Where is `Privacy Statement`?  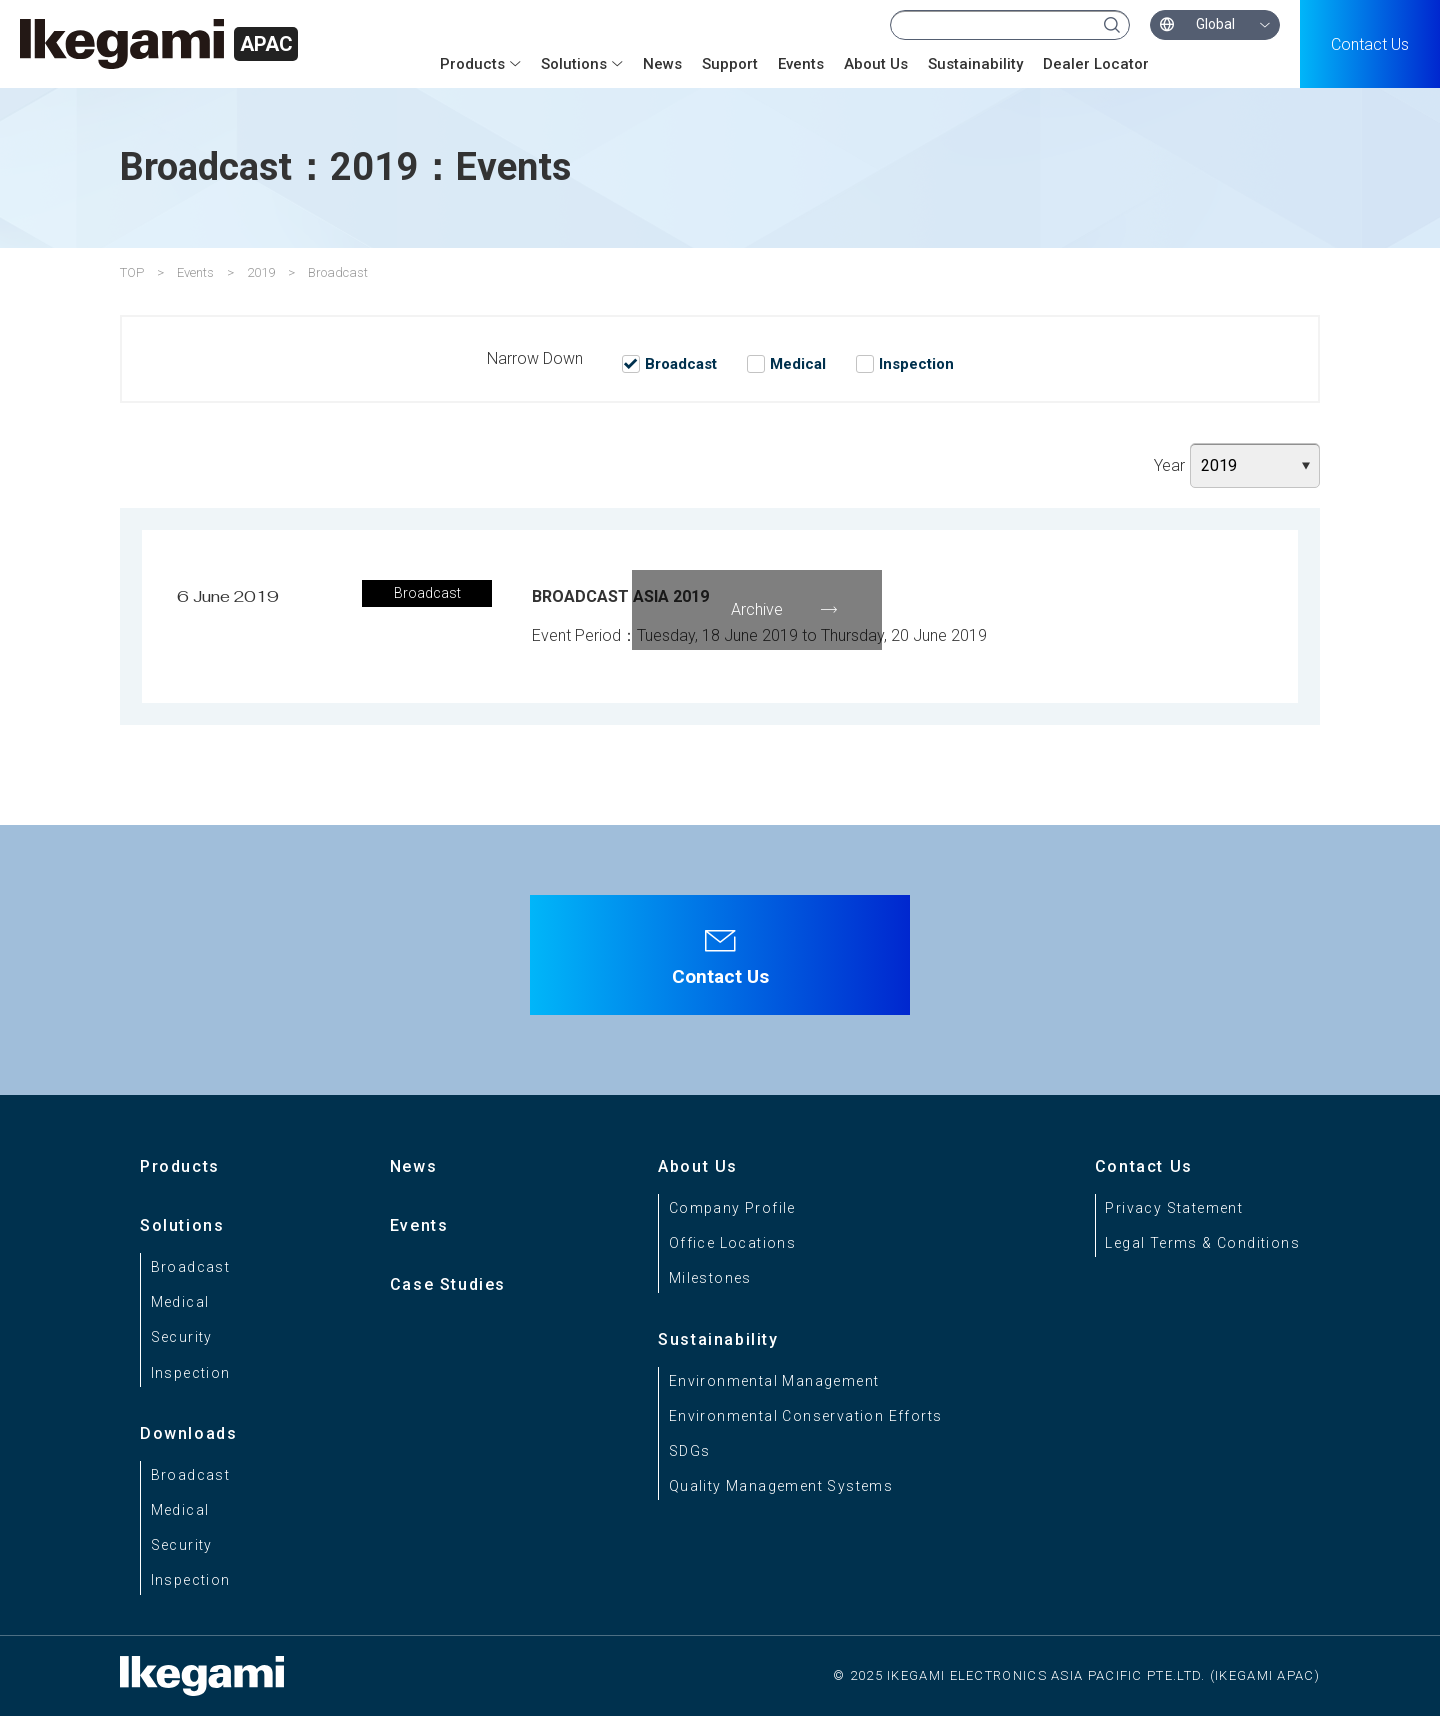 Privacy Statement is located at coordinates (1174, 1208).